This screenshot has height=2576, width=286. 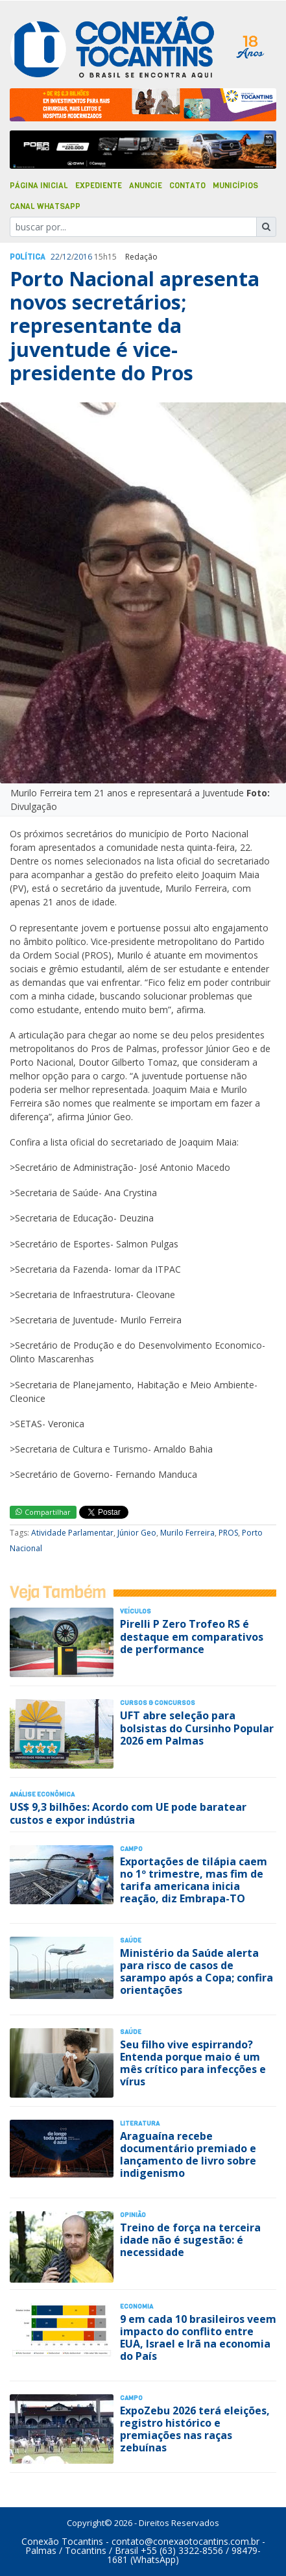 What do you see at coordinates (130, 1940) in the screenshot?
I see `Saúde` at bounding box center [130, 1940].